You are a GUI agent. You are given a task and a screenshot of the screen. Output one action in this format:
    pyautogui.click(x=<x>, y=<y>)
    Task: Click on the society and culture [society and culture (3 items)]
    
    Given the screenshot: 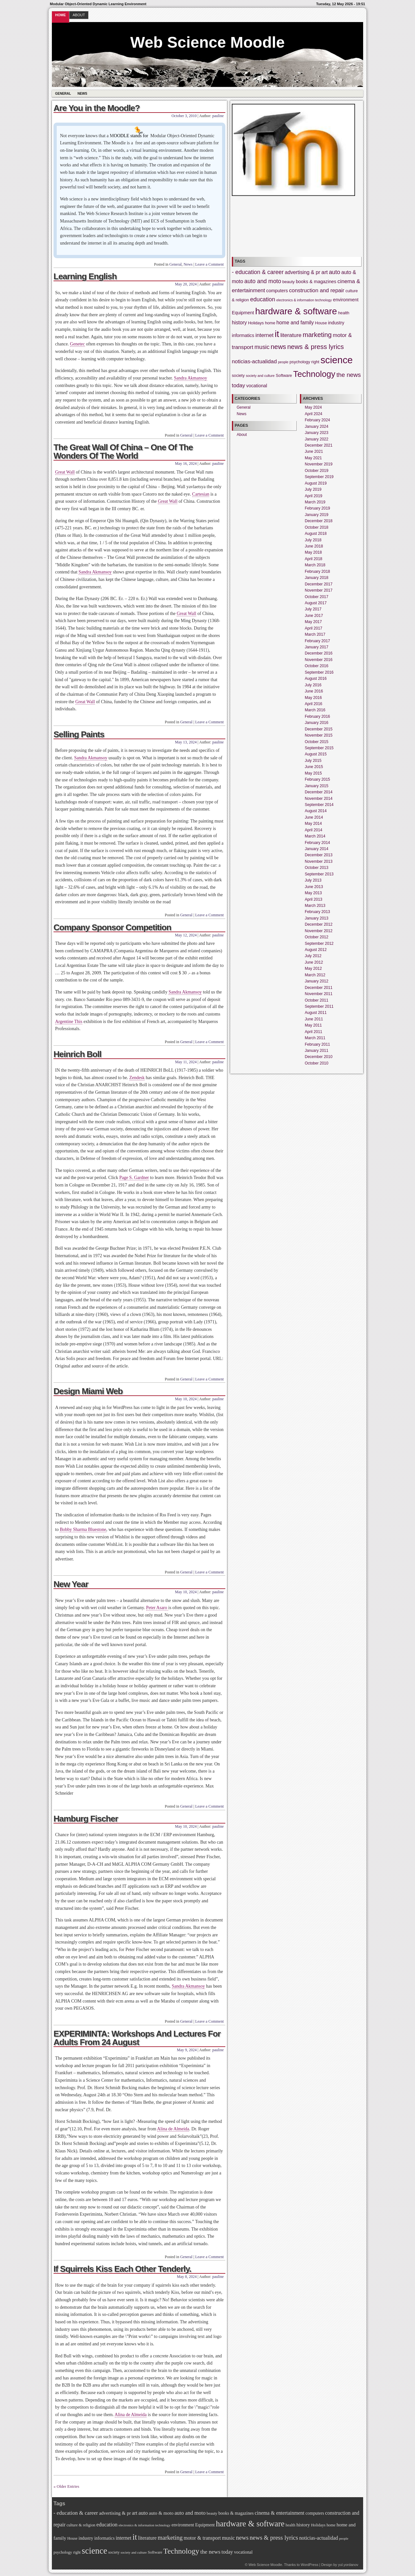 What is the action you would take?
    pyautogui.click(x=260, y=376)
    